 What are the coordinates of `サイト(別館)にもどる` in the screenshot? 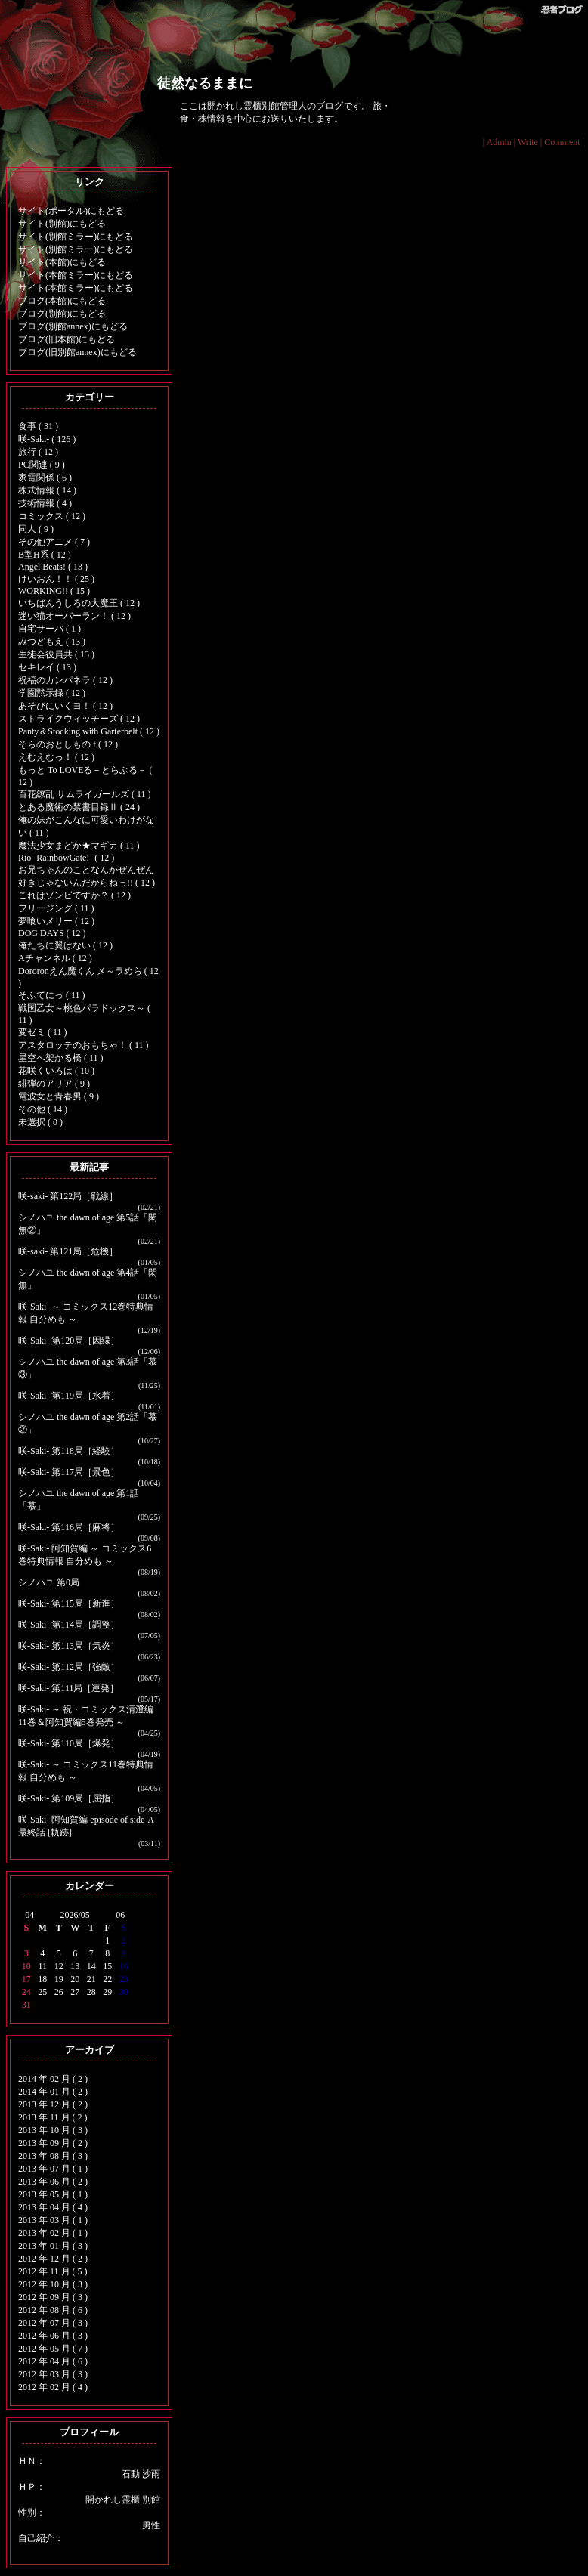 It's located at (62, 223).